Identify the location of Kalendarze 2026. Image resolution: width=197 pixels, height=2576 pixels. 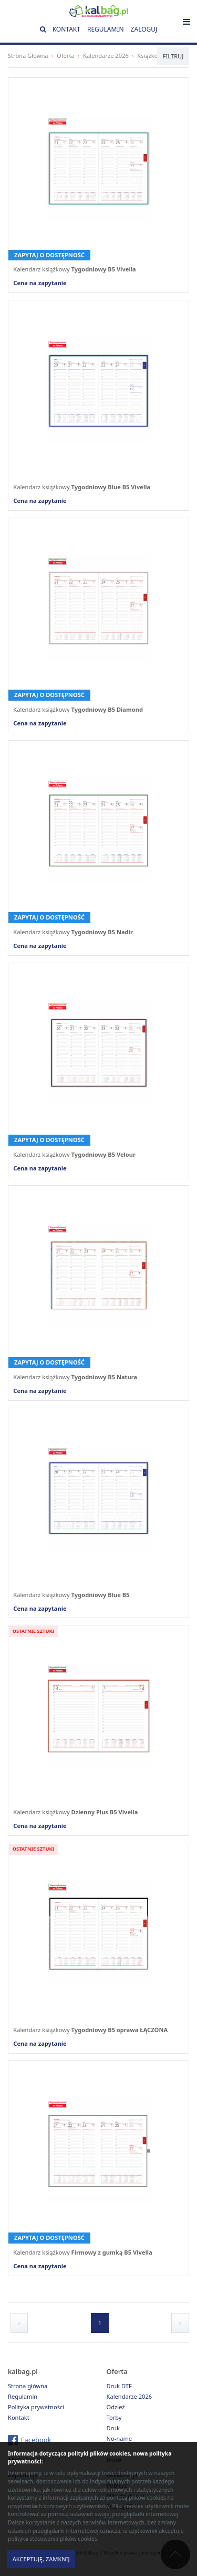
(106, 55).